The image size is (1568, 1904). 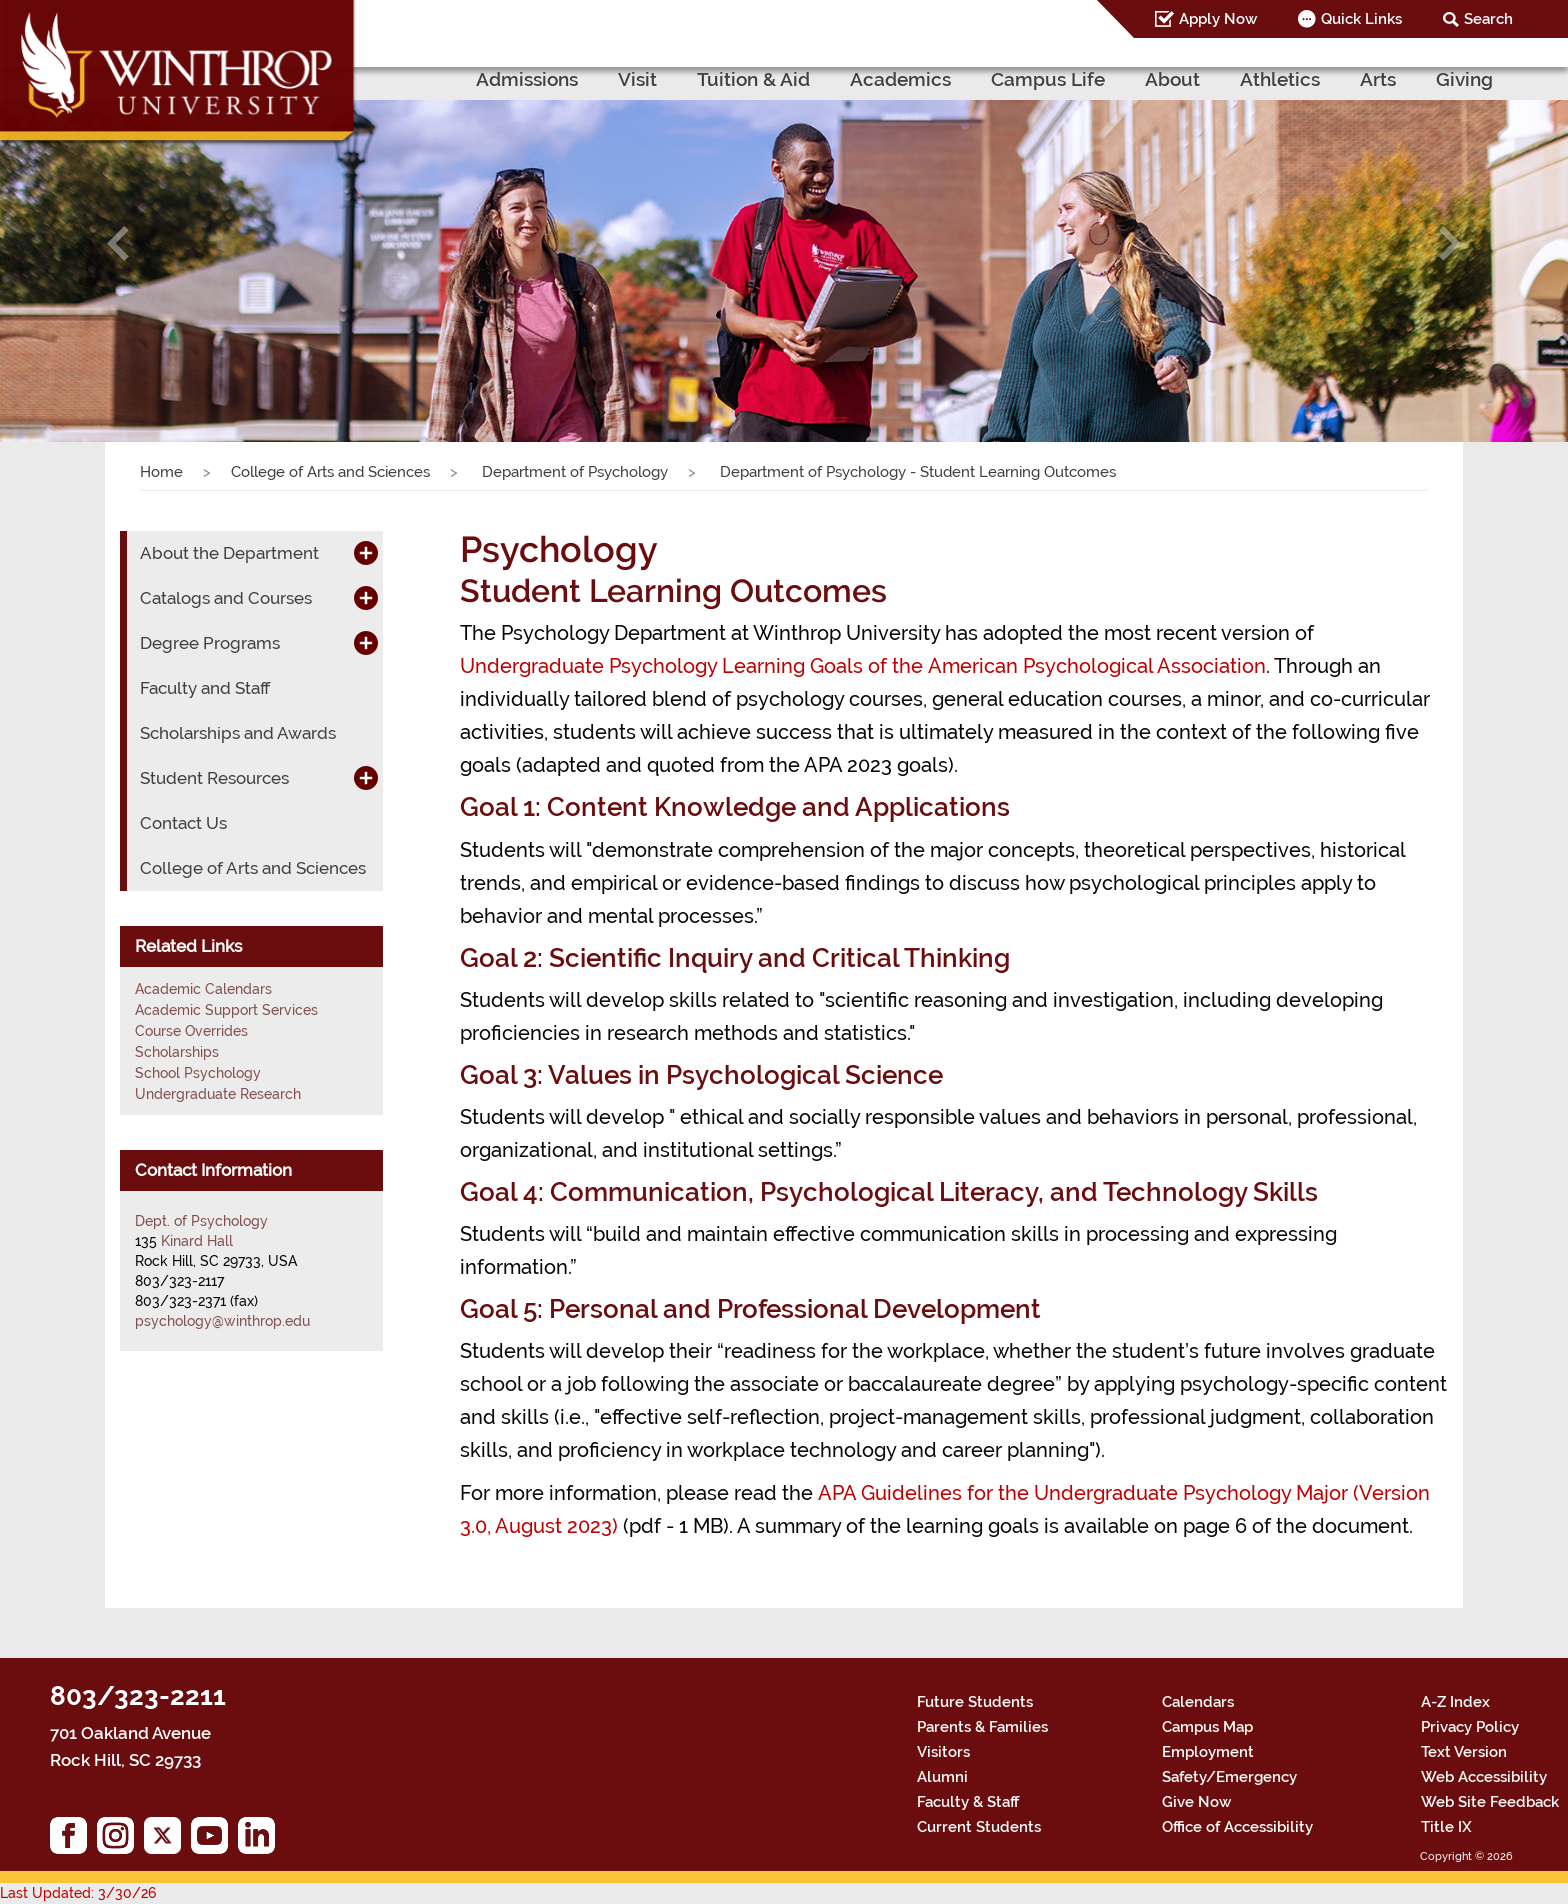 What do you see at coordinates (942, 1777) in the screenshot?
I see `Alumni` at bounding box center [942, 1777].